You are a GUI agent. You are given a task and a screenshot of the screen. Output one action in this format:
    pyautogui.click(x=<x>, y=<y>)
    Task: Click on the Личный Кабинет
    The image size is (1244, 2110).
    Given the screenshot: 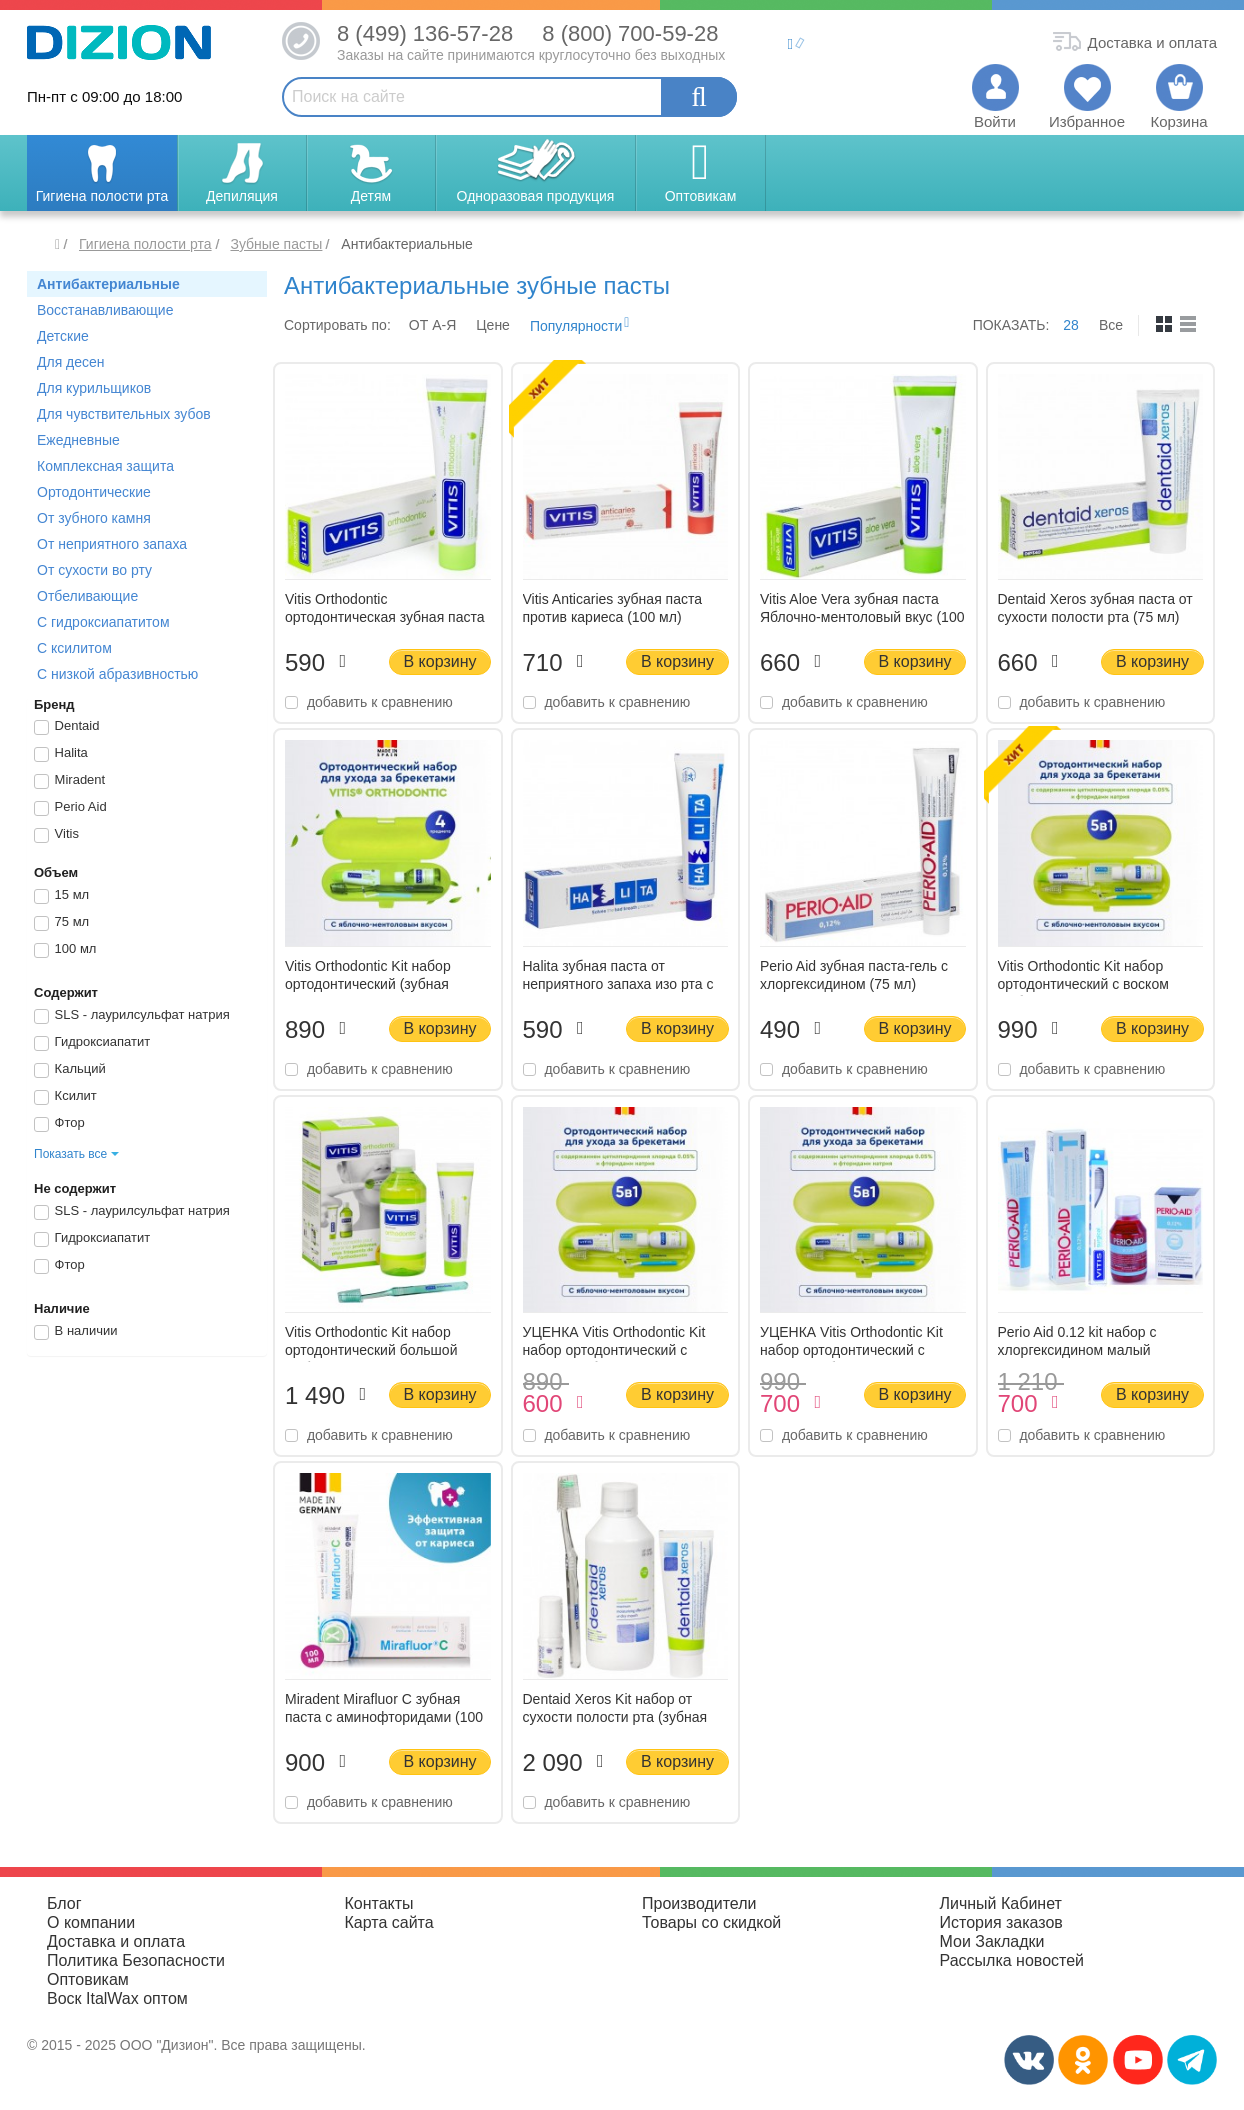 What is the action you would take?
    pyautogui.click(x=1001, y=1903)
    